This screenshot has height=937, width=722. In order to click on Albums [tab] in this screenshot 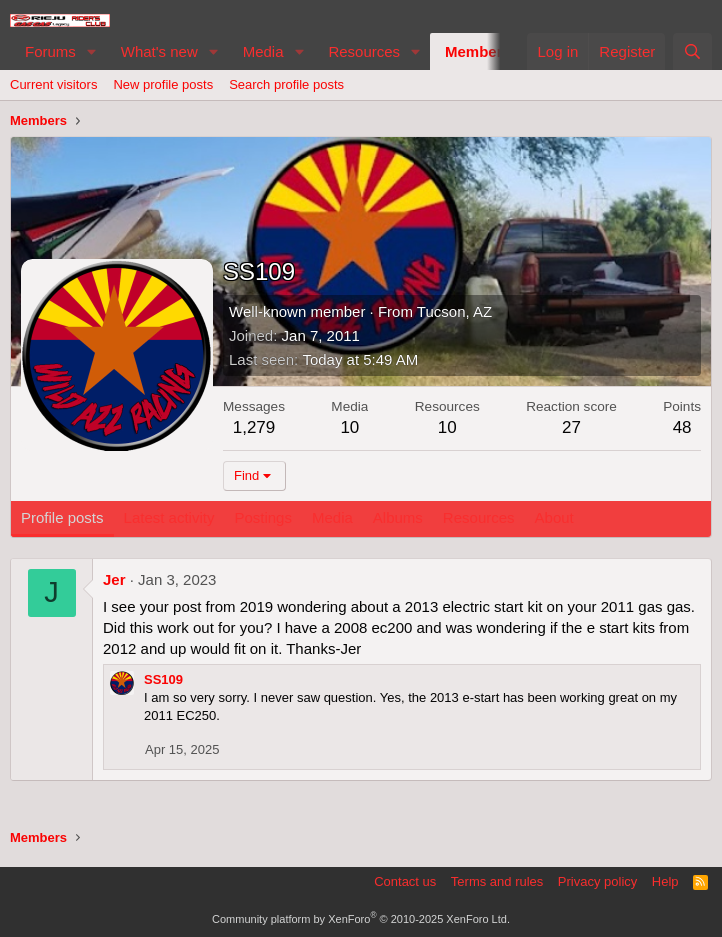, I will do `click(398, 517)`.